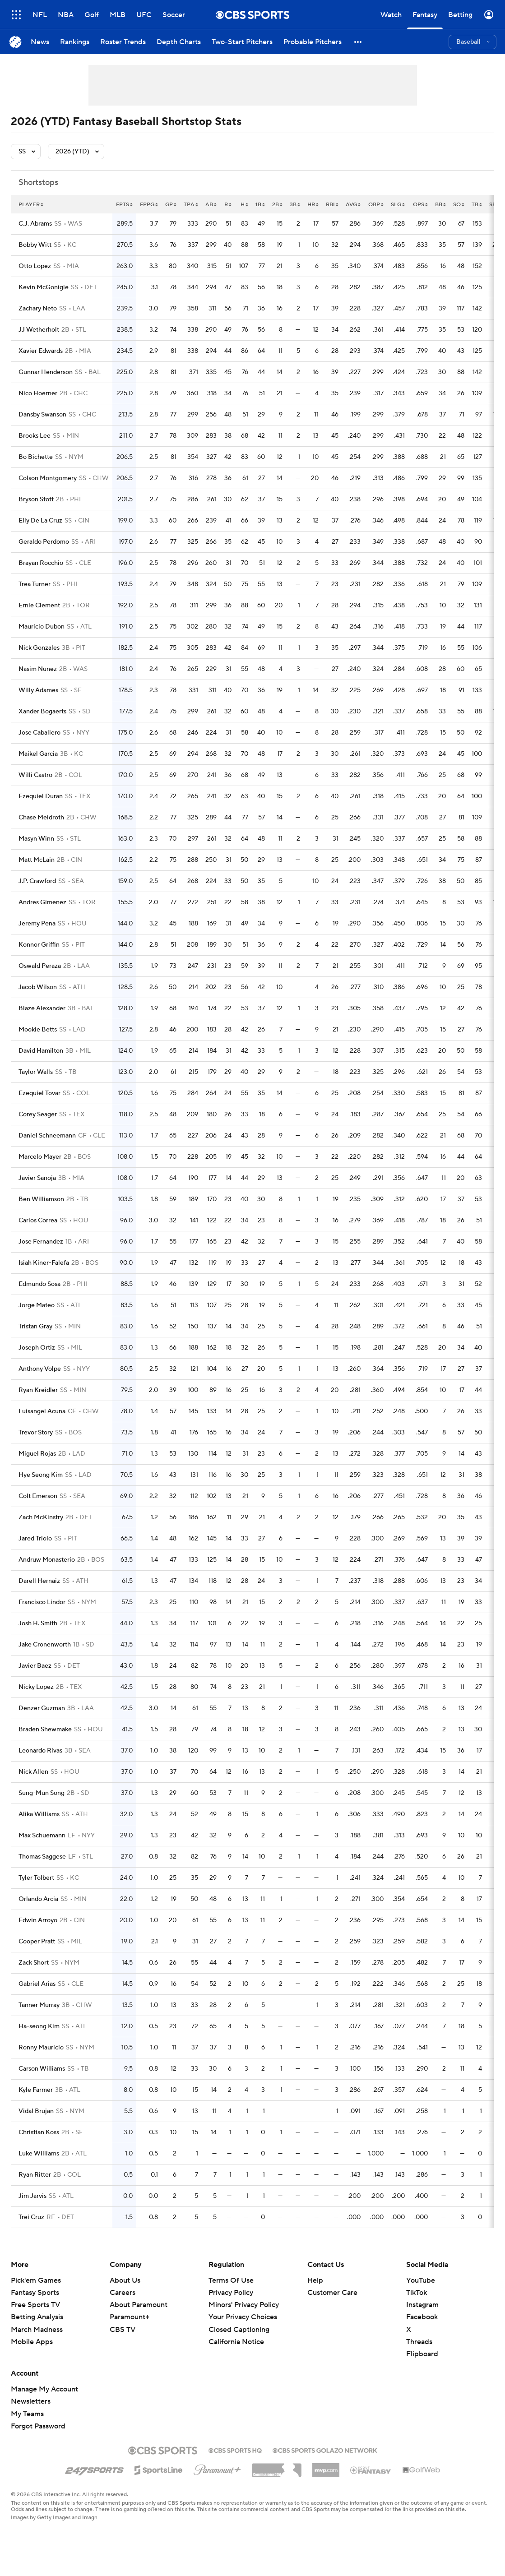 The height and width of the screenshot is (2576, 505). I want to click on hr, so click(313, 204).